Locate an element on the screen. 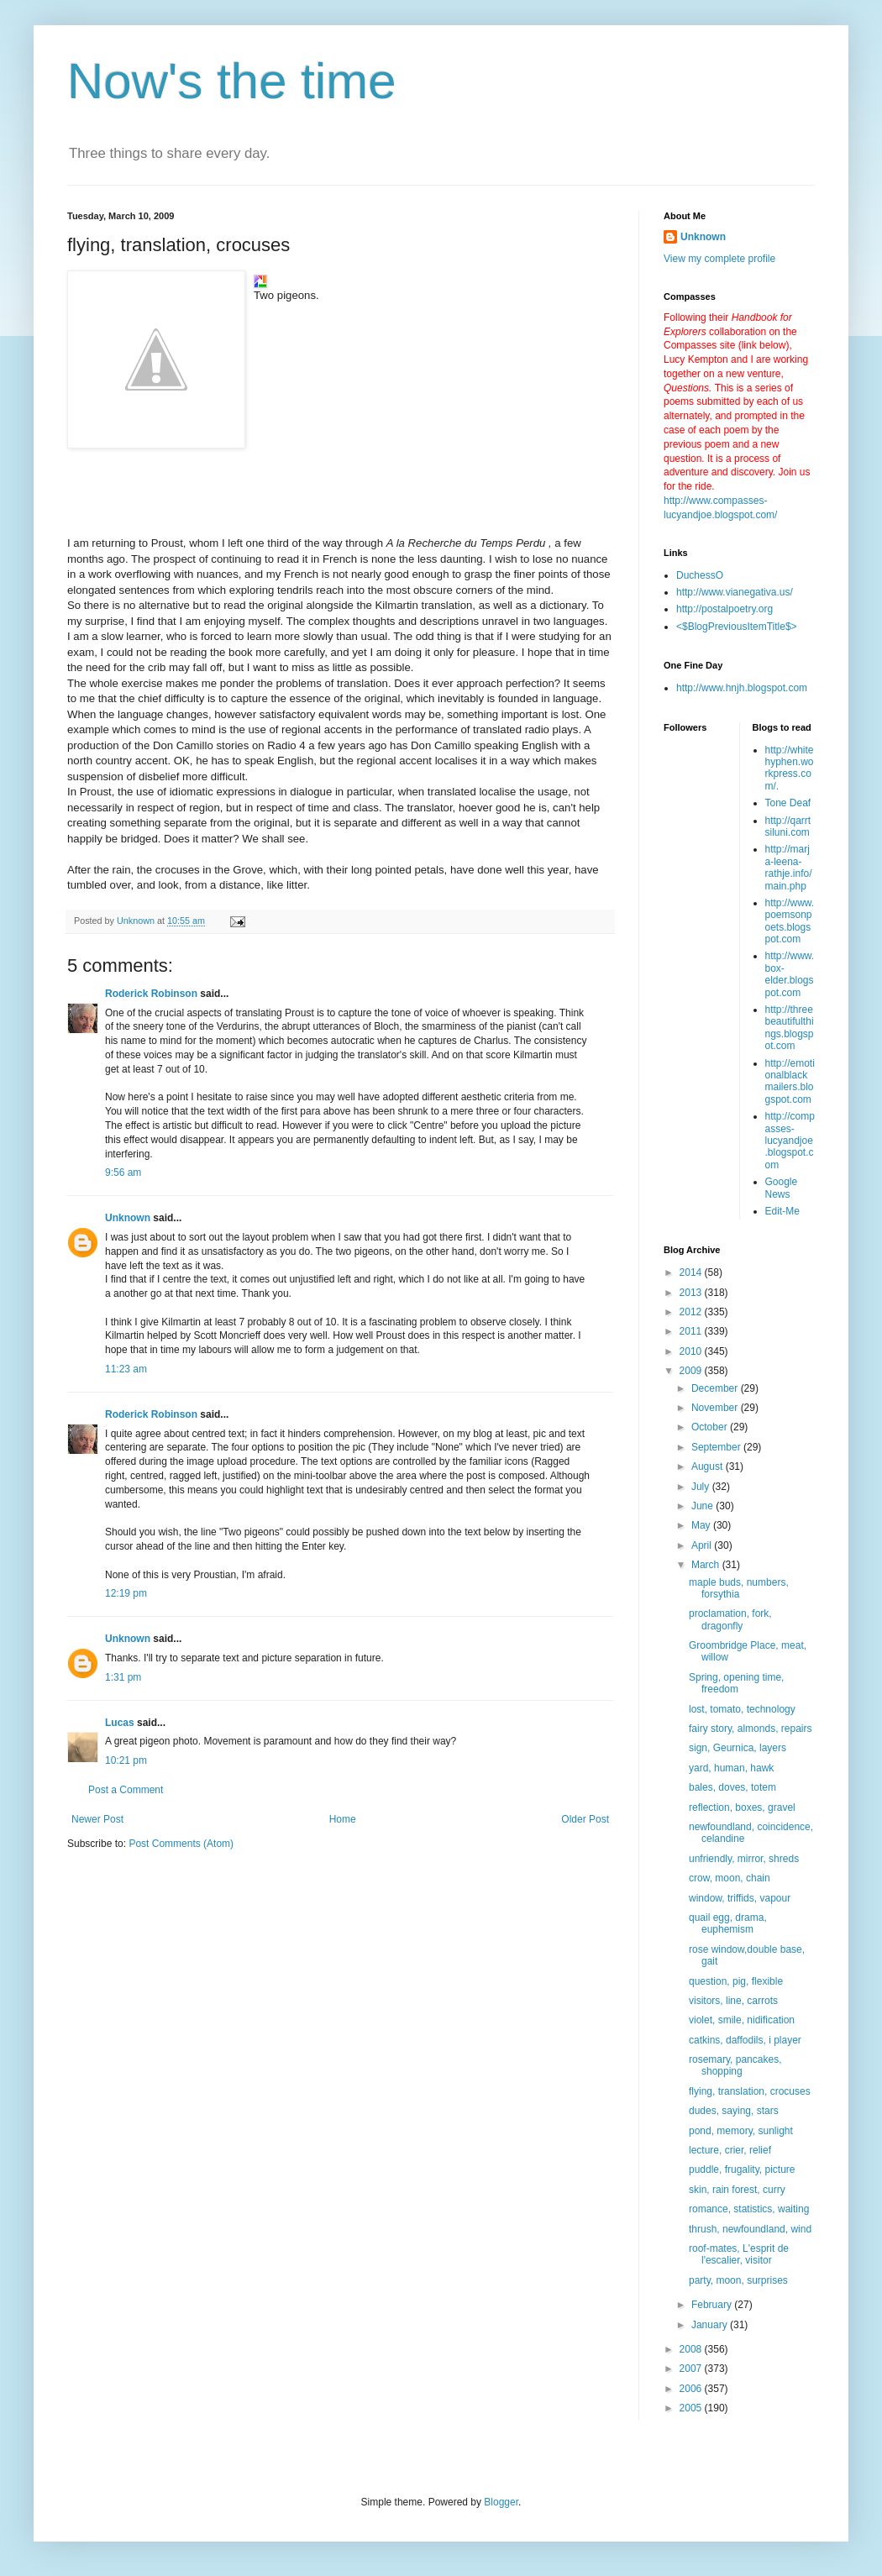 The width and height of the screenshot is (882, 2576). http://postalpoetry.org is located at coordinates (724, 609).